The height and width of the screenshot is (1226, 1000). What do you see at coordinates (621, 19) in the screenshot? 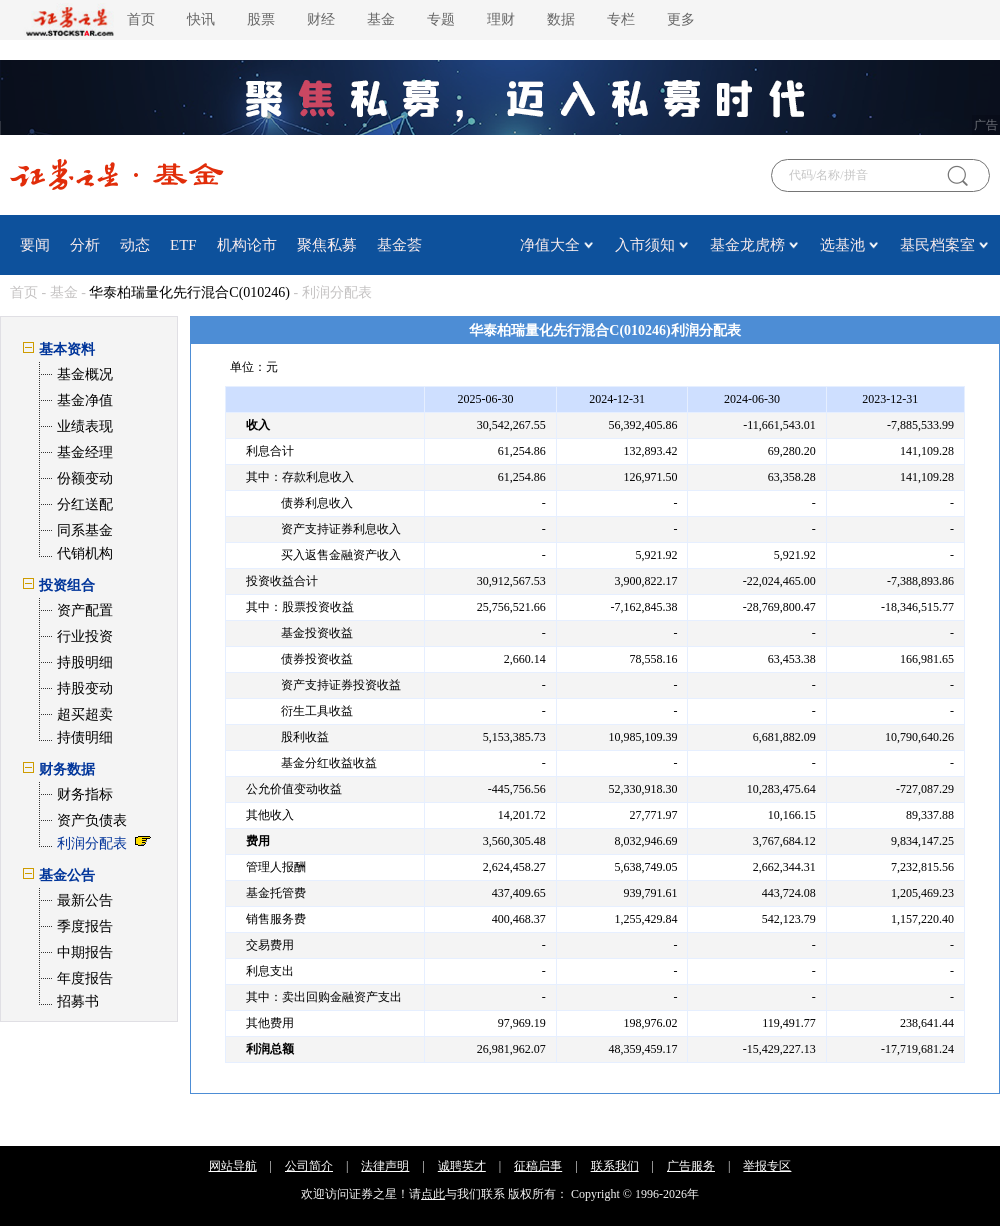
I see `专栏` at bounding box center [621, 19].